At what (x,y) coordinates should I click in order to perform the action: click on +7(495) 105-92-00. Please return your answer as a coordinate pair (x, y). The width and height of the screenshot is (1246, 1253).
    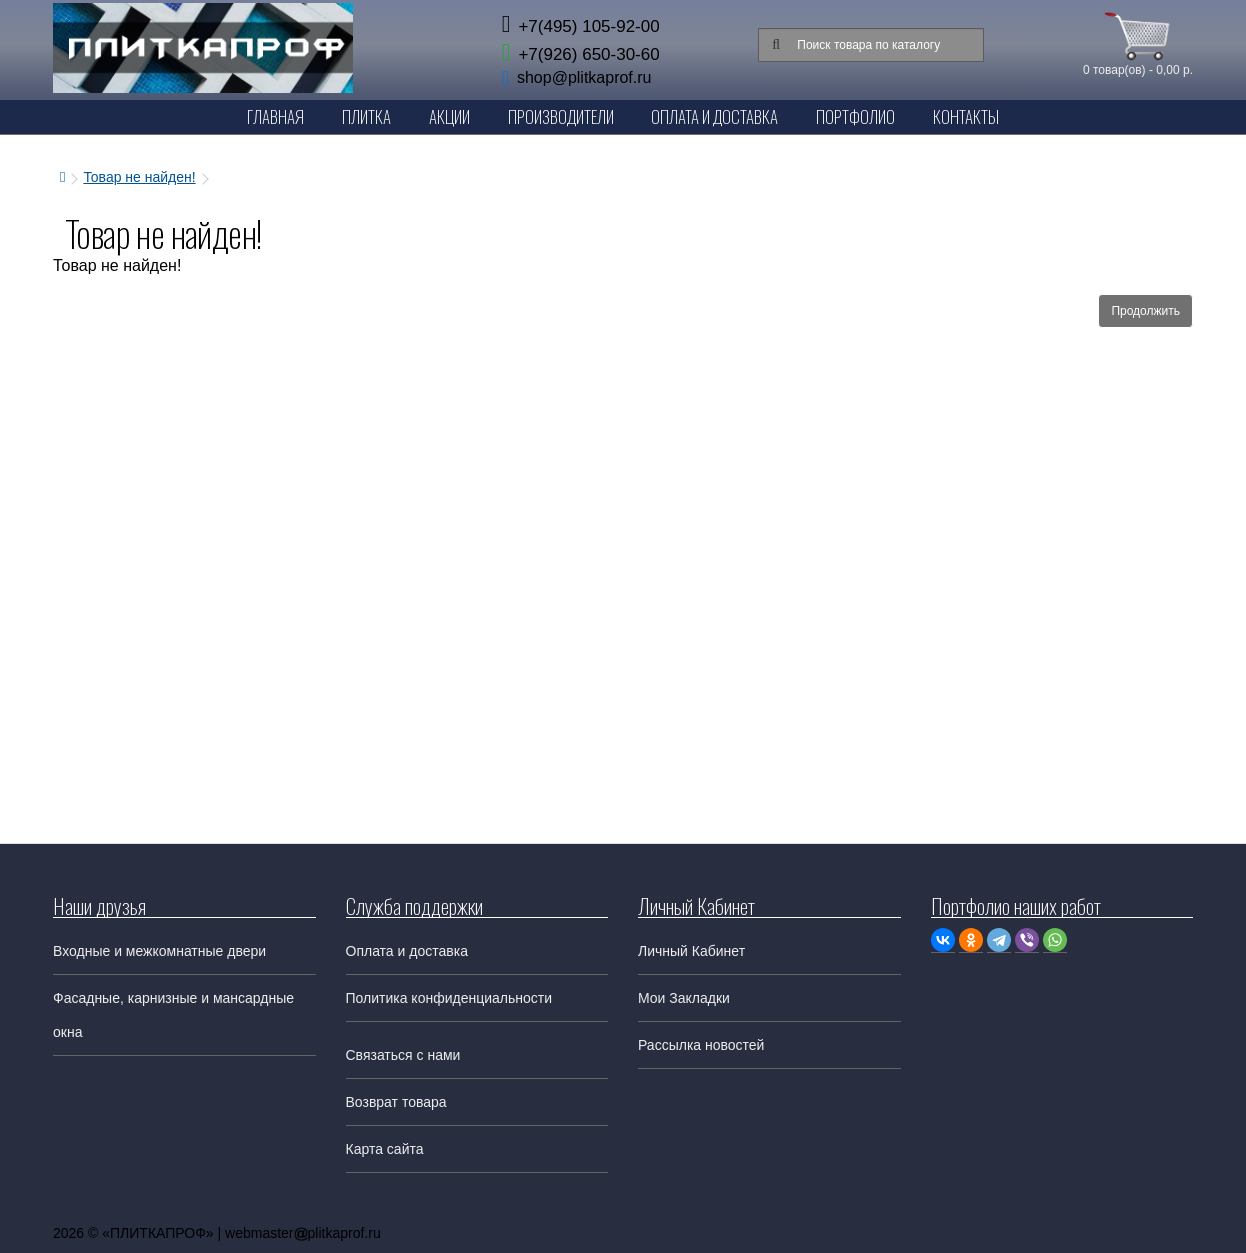
    Looking at the image, I should click on (581, 26).